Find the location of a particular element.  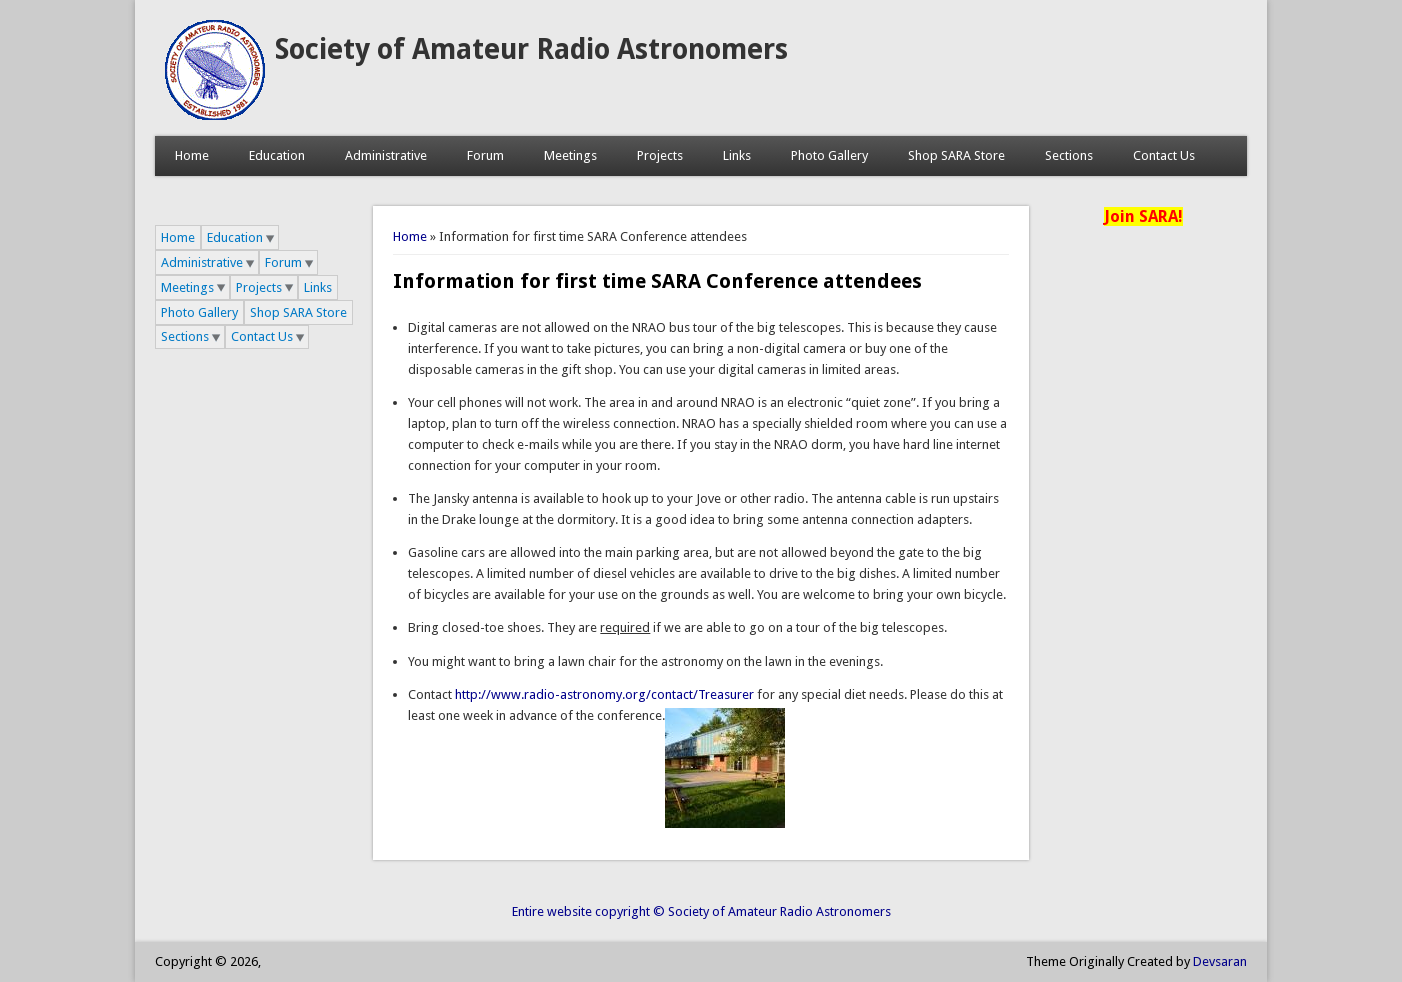

Forum is located at coordinates (485, 155).